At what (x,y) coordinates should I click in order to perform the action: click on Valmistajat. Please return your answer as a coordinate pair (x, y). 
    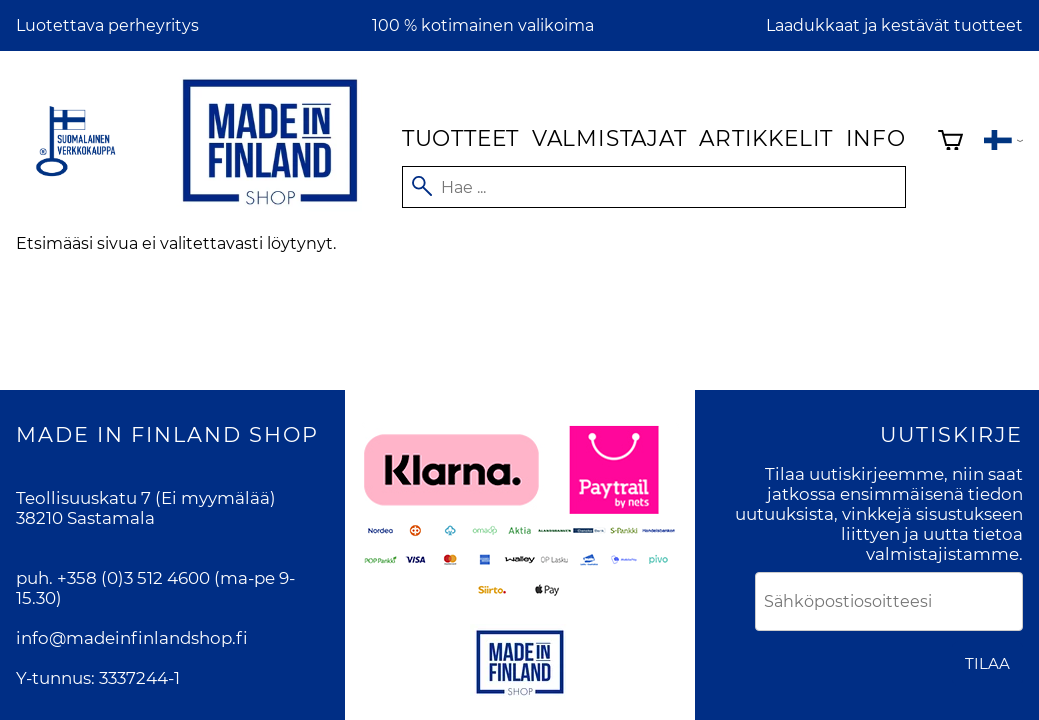
    Looking at the image, I should click on (609, 138).